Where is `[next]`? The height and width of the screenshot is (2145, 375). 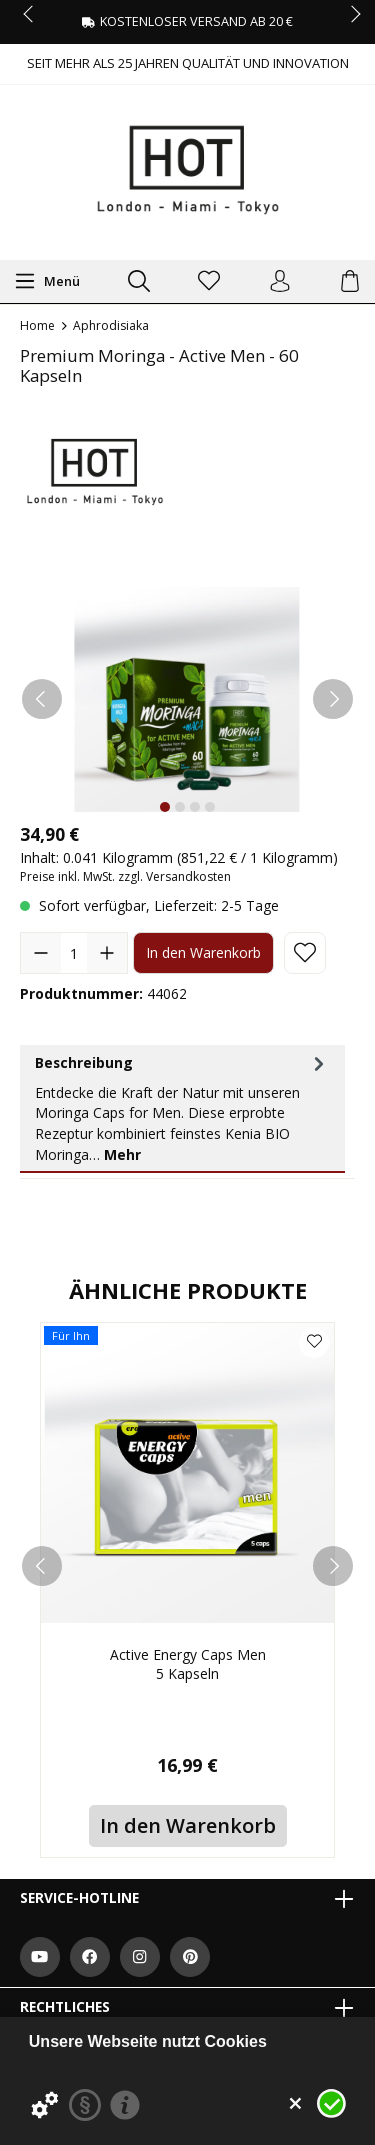 [next] is located at coordinates (333, 1566).